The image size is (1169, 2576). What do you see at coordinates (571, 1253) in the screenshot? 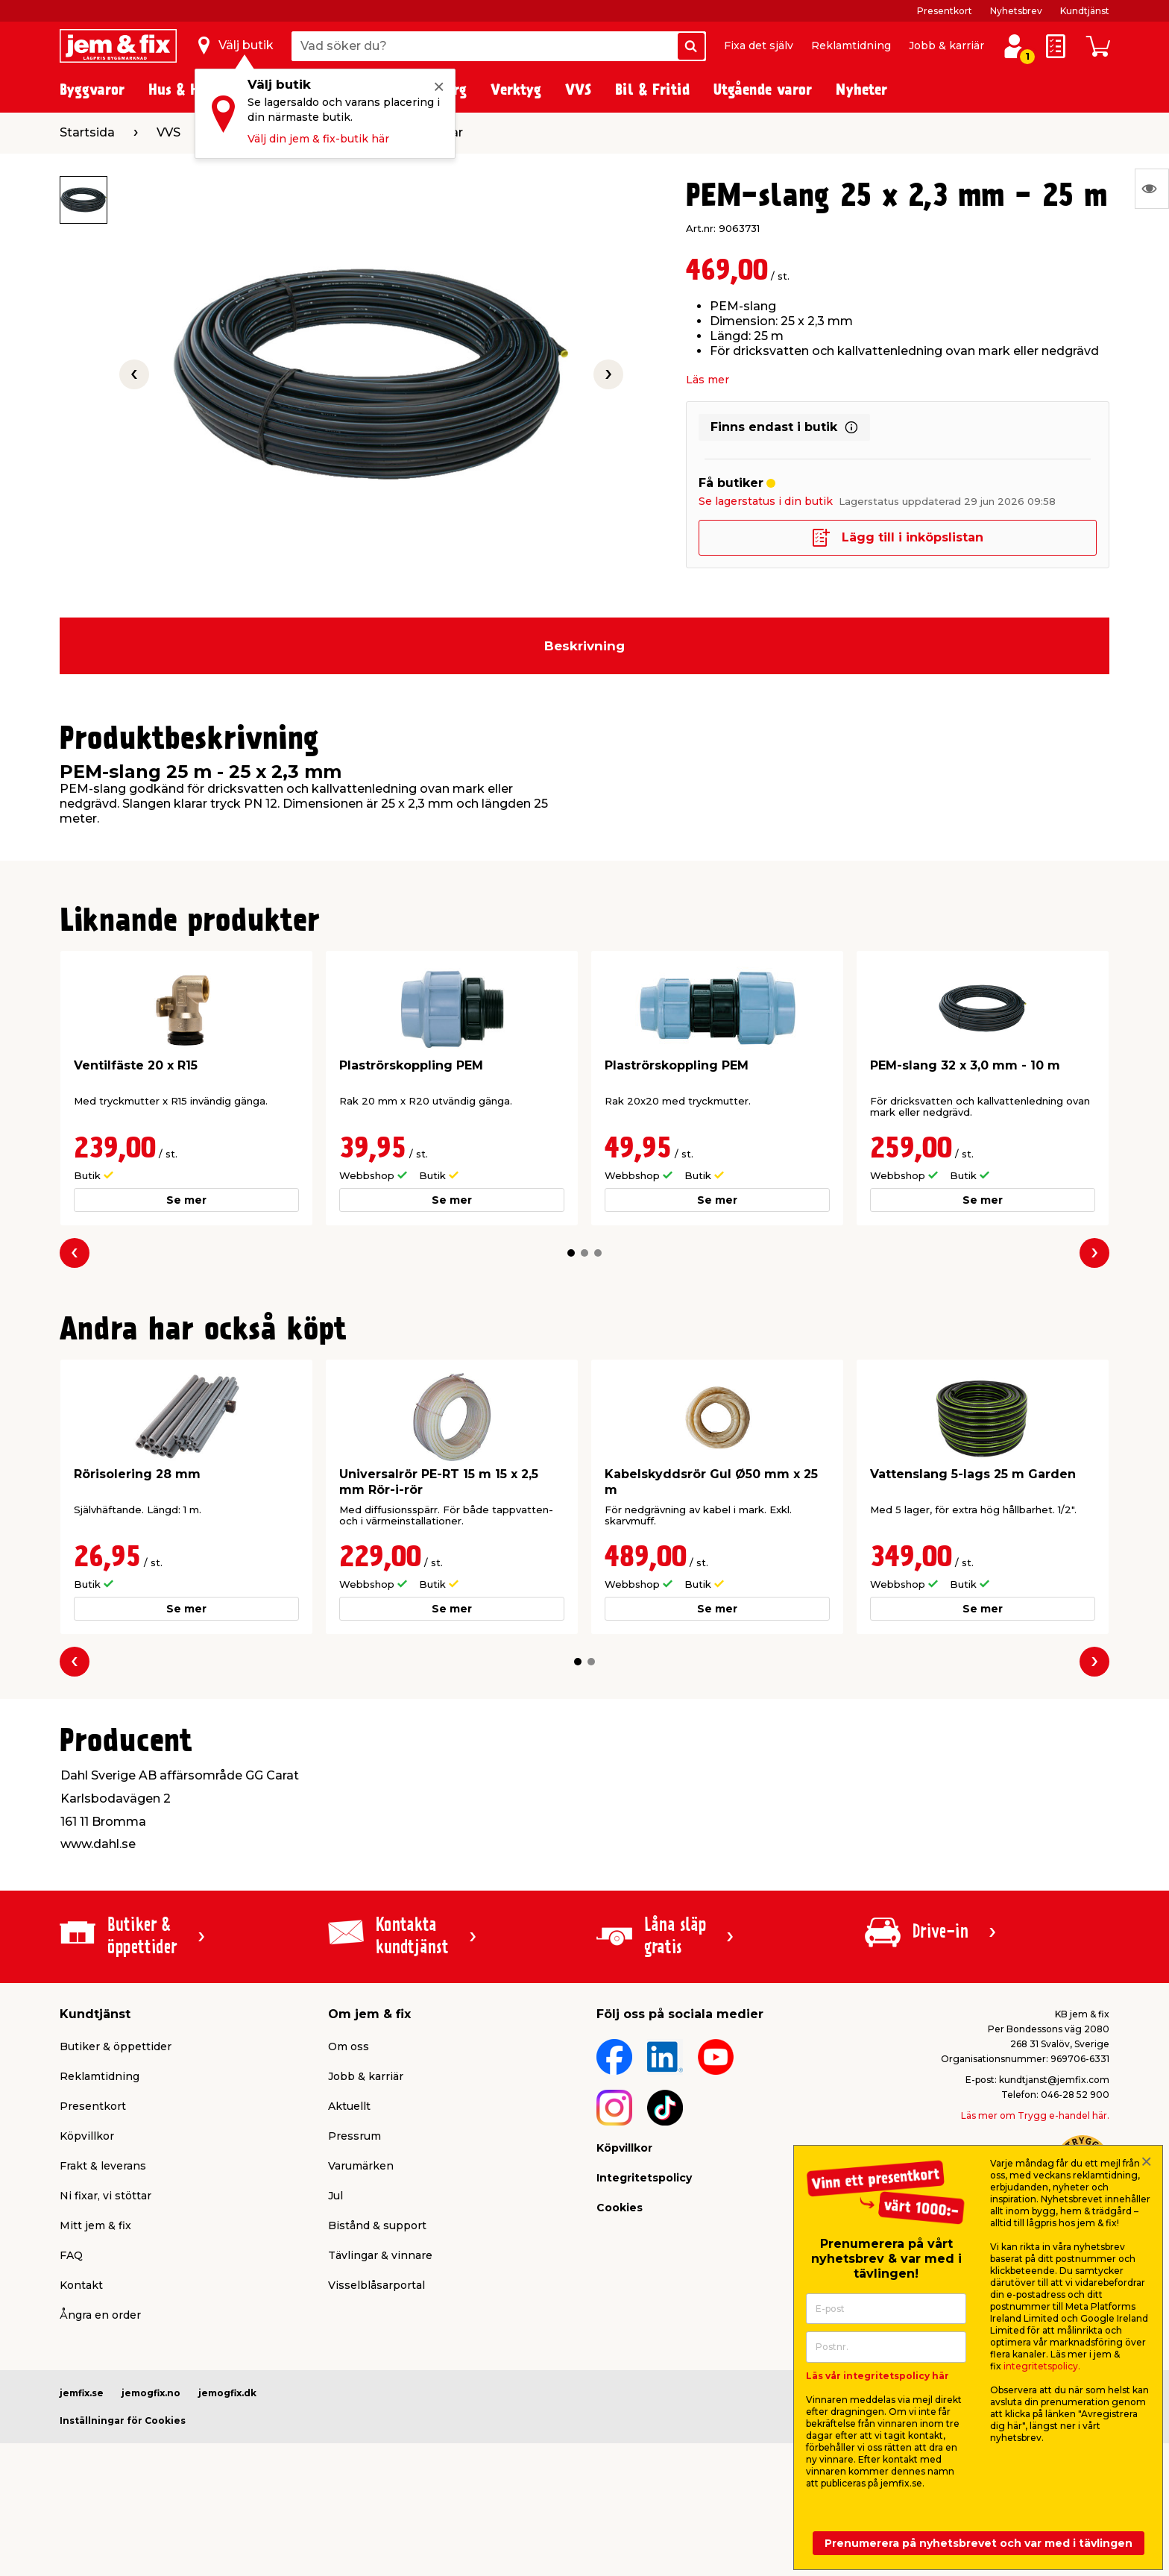
I see `[button]` at bounding box center [571, 1253].